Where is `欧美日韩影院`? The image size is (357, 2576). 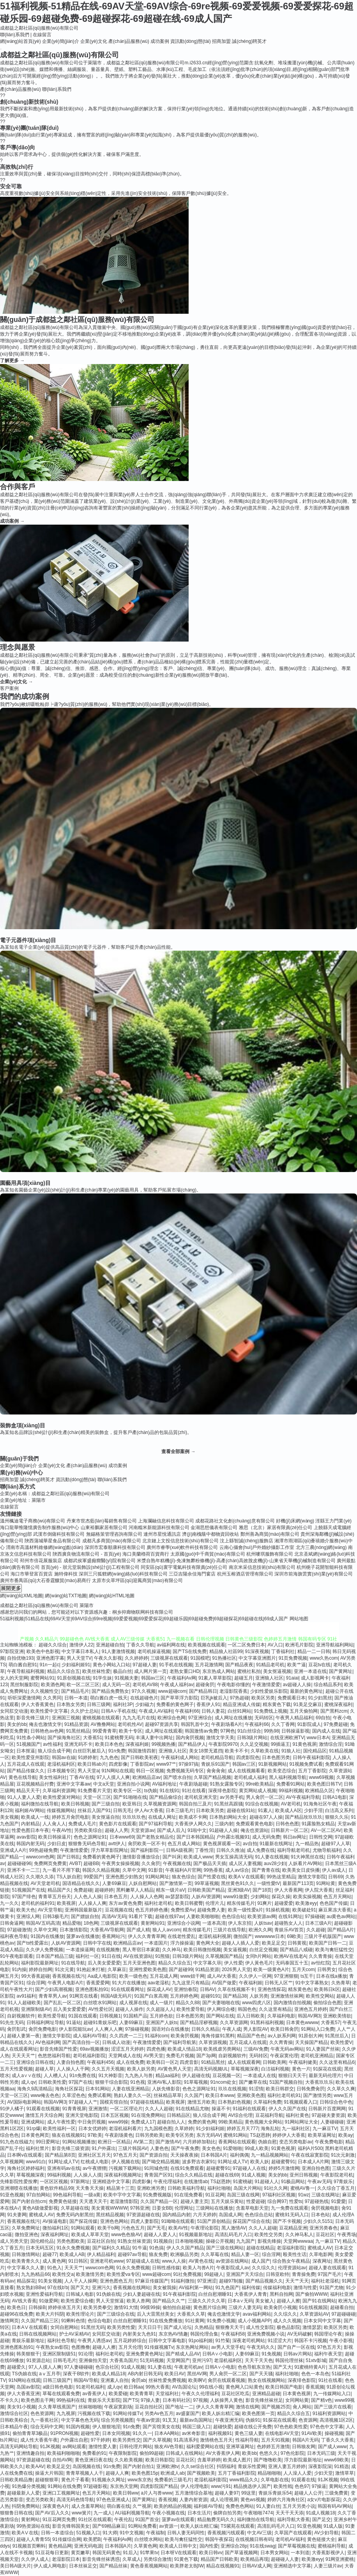 欧美日韩影院 is located at coordinates (159, 2460).